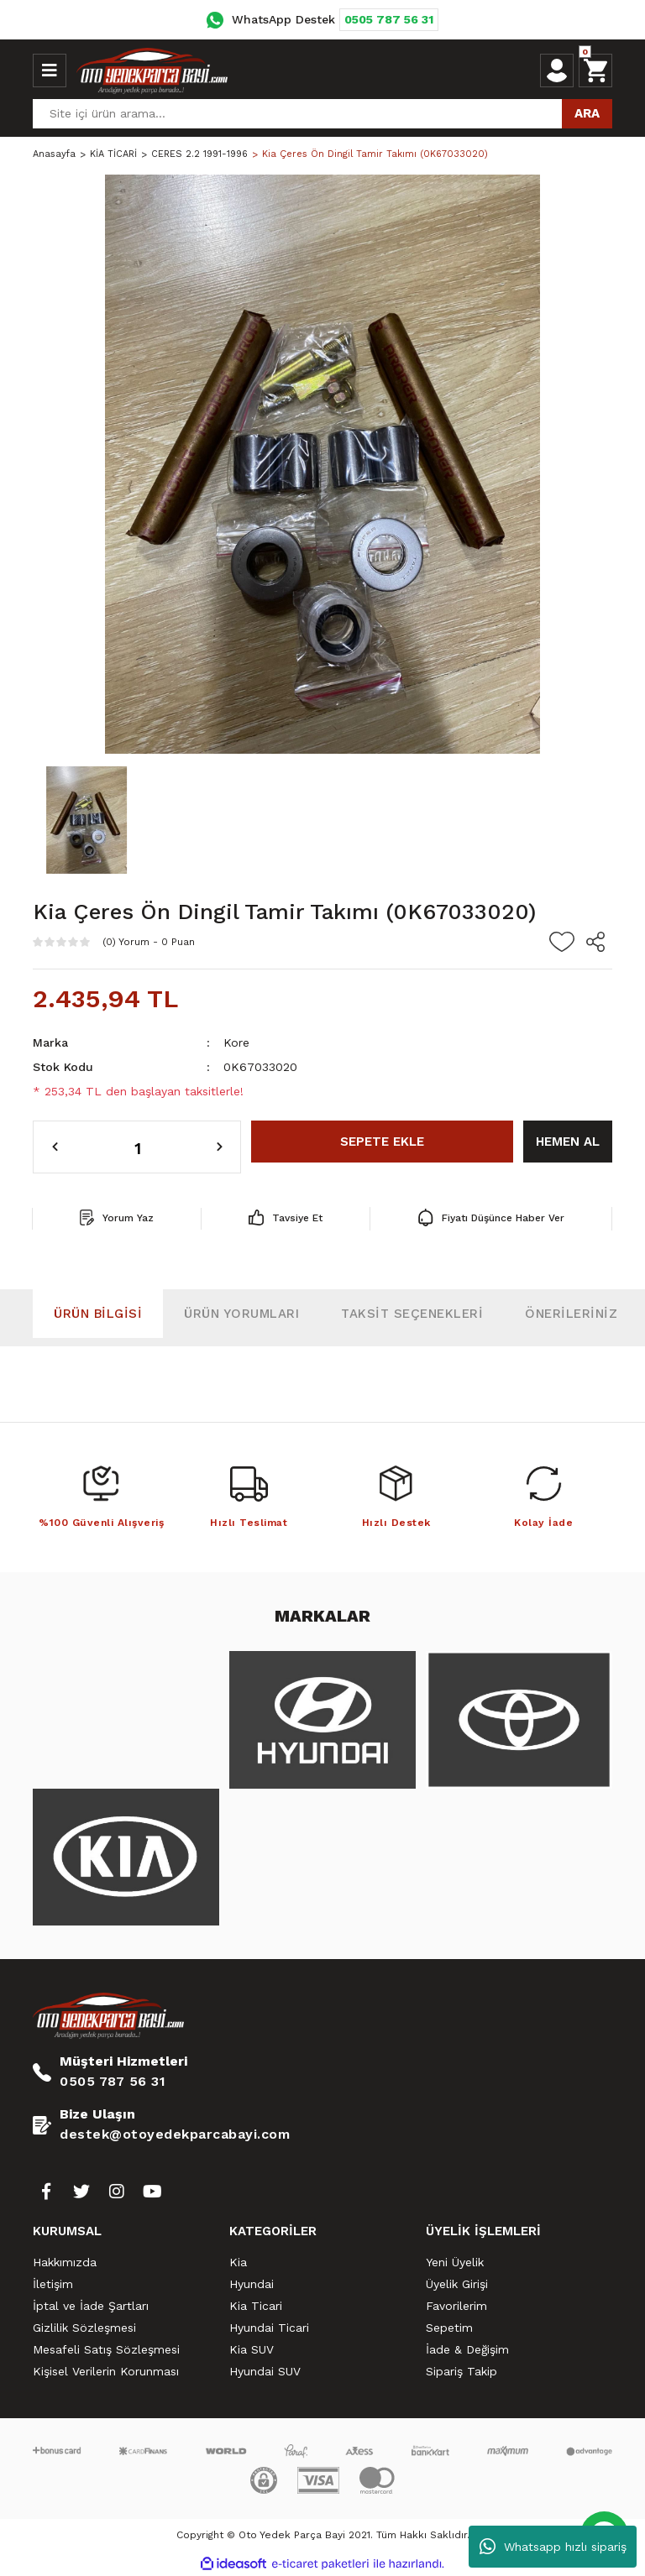 The image size is (645, 2576). I want to click on [Add To Favorites], so click(562, 942).